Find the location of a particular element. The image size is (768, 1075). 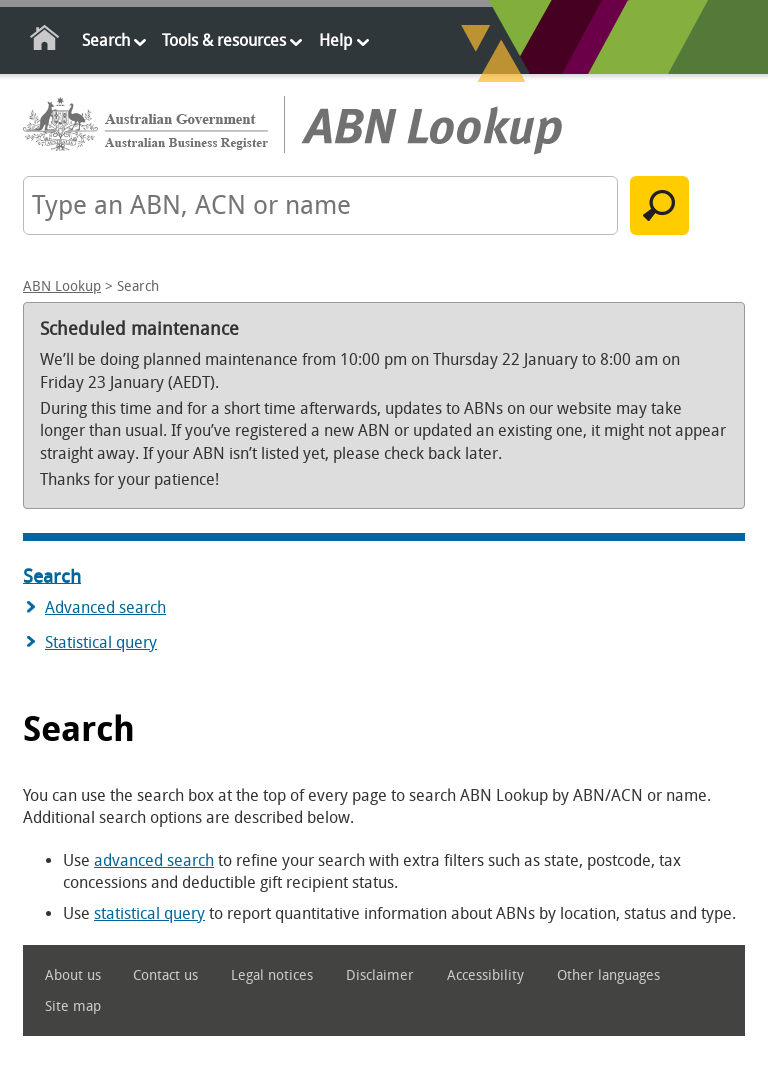

Help is located at coordinates (335, 40).